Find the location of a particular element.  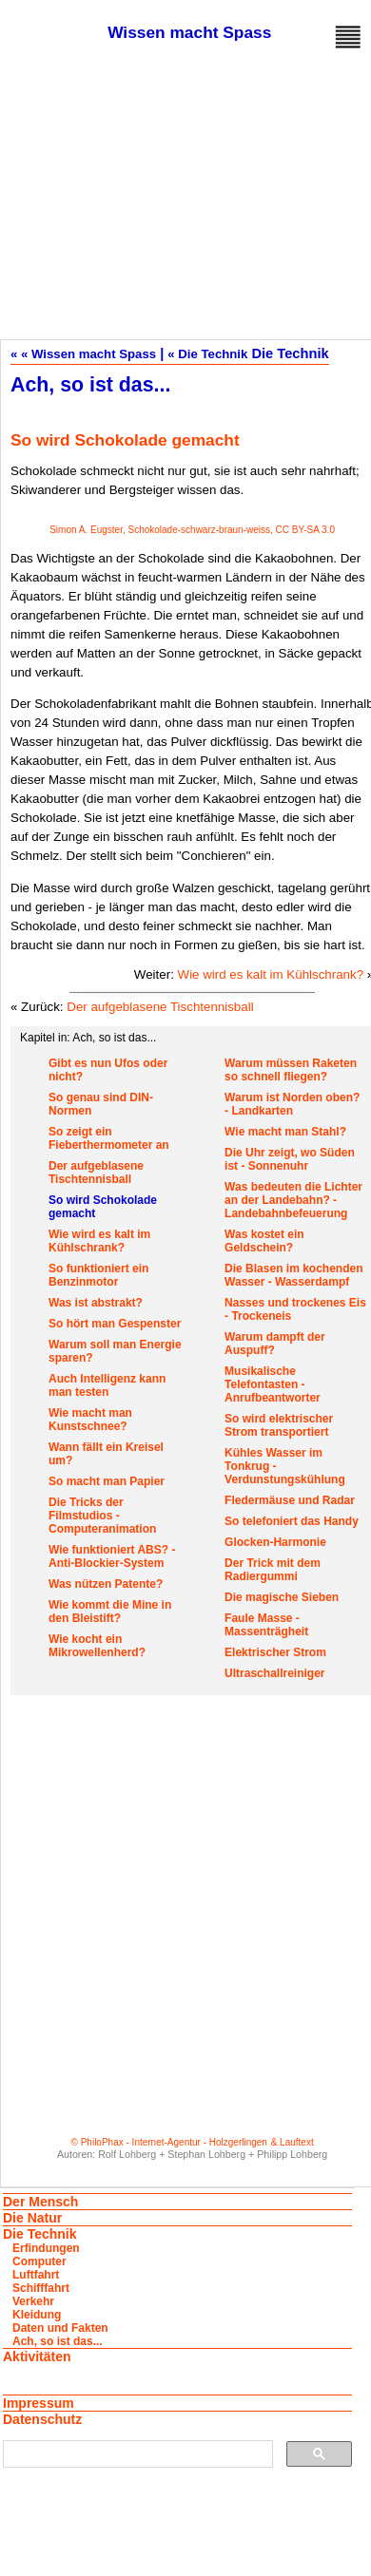

Der Mensch is located at coordinates (40, 2201).